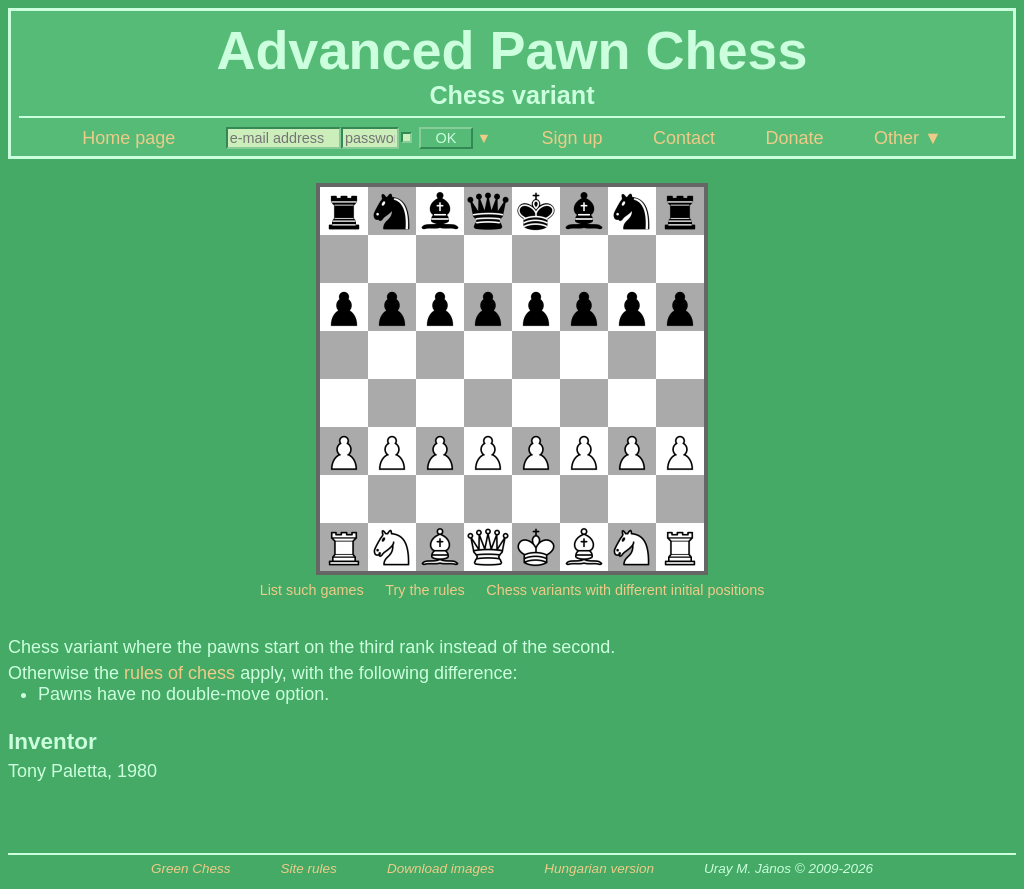  What do you see at coordinates (179, 673) in the screenshot?
I see `rules of chess` at bounding box center [179, 673].